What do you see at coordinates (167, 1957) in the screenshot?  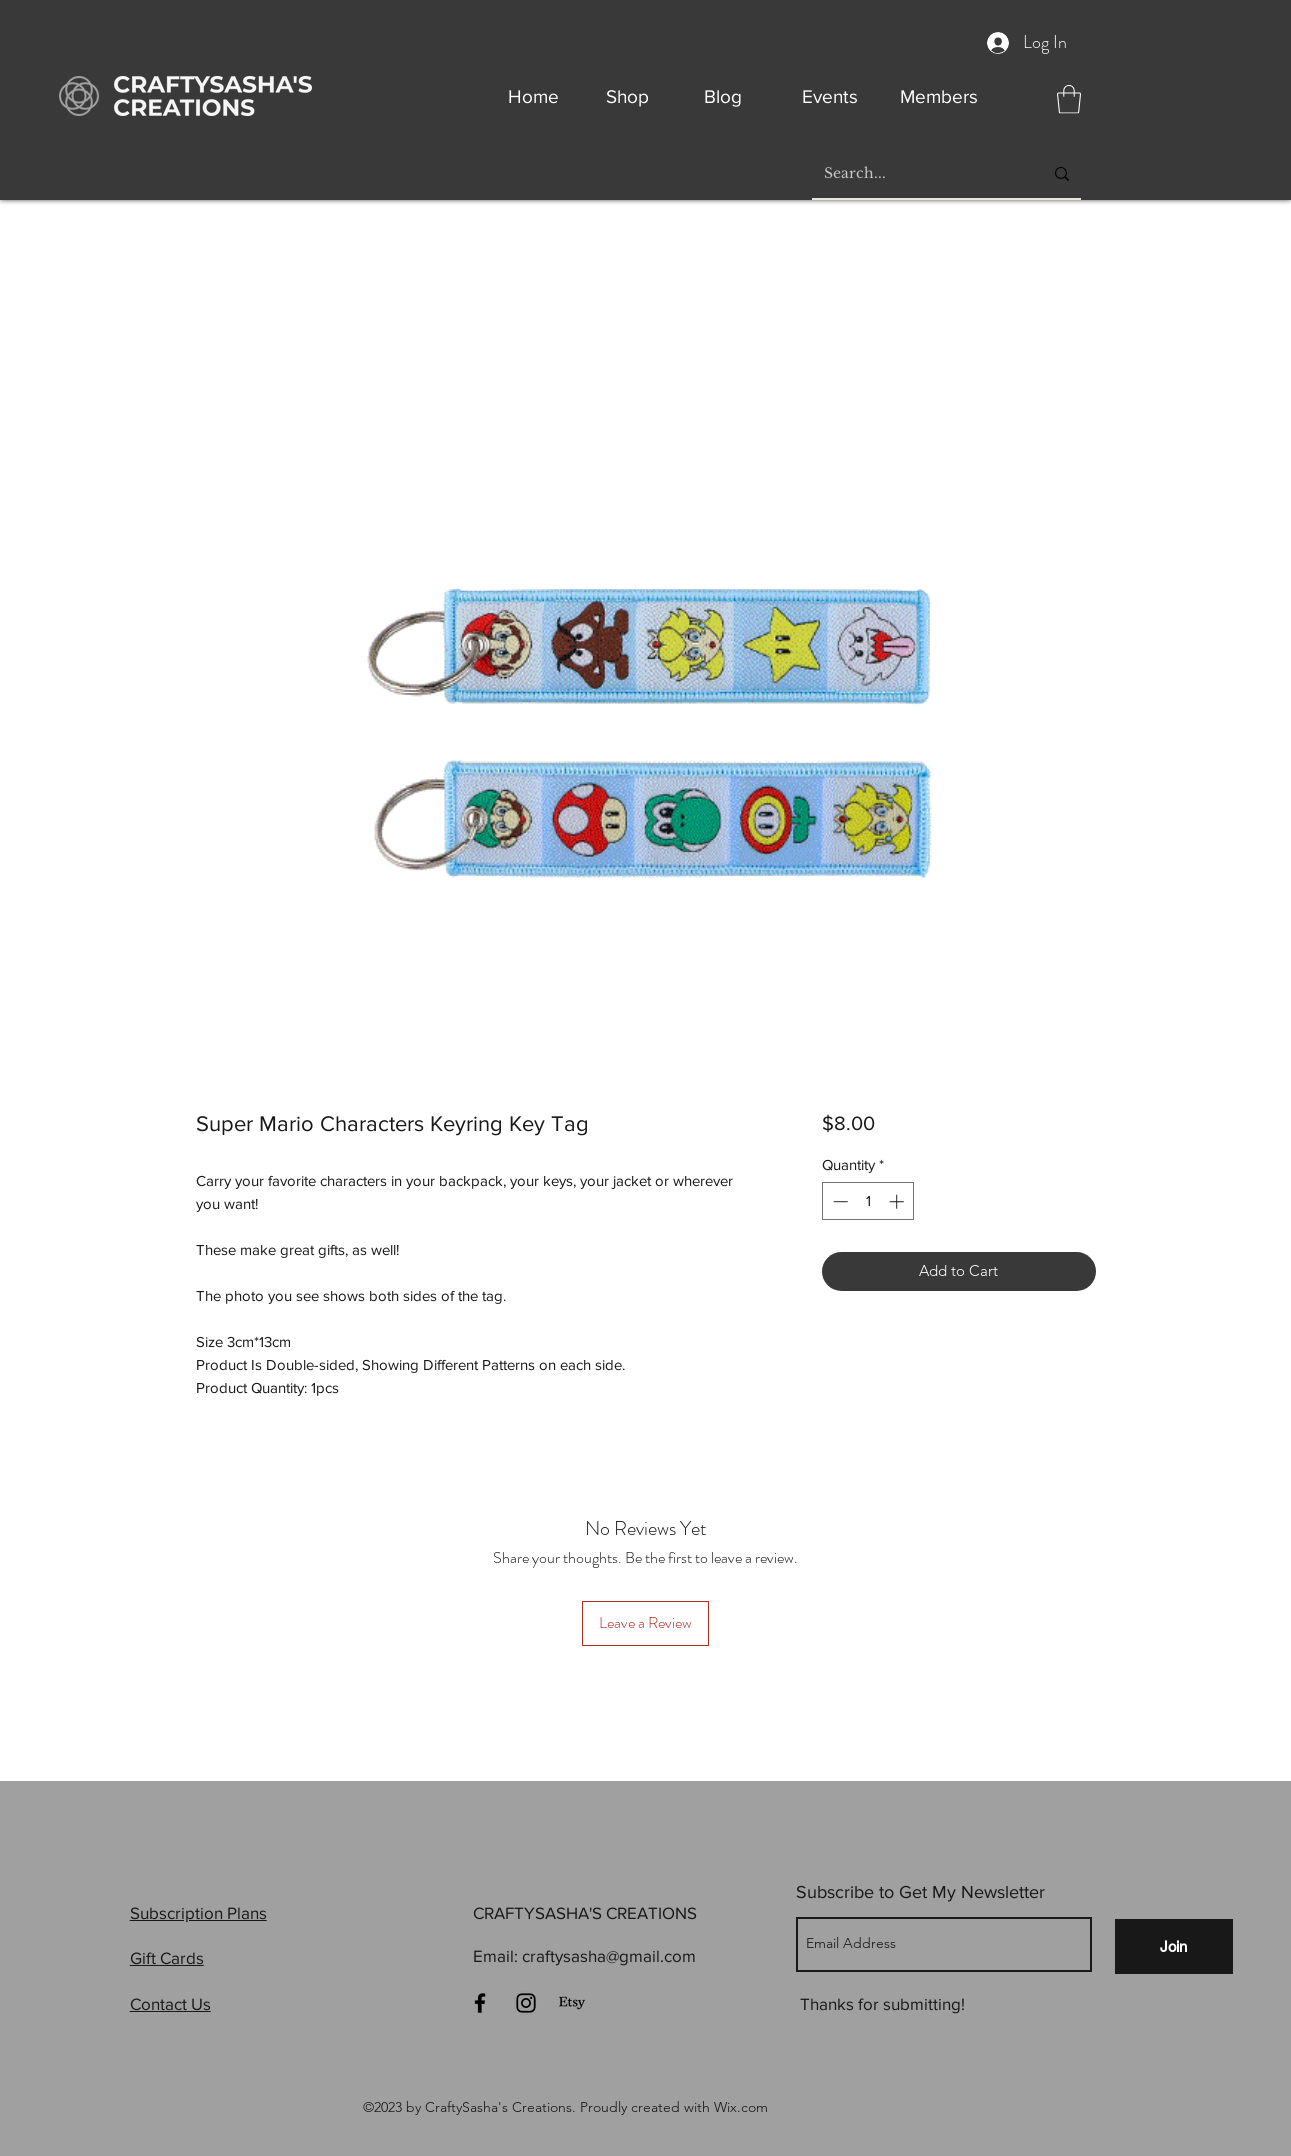 I see `Gift Cards` at bounding box center [167, 1957].